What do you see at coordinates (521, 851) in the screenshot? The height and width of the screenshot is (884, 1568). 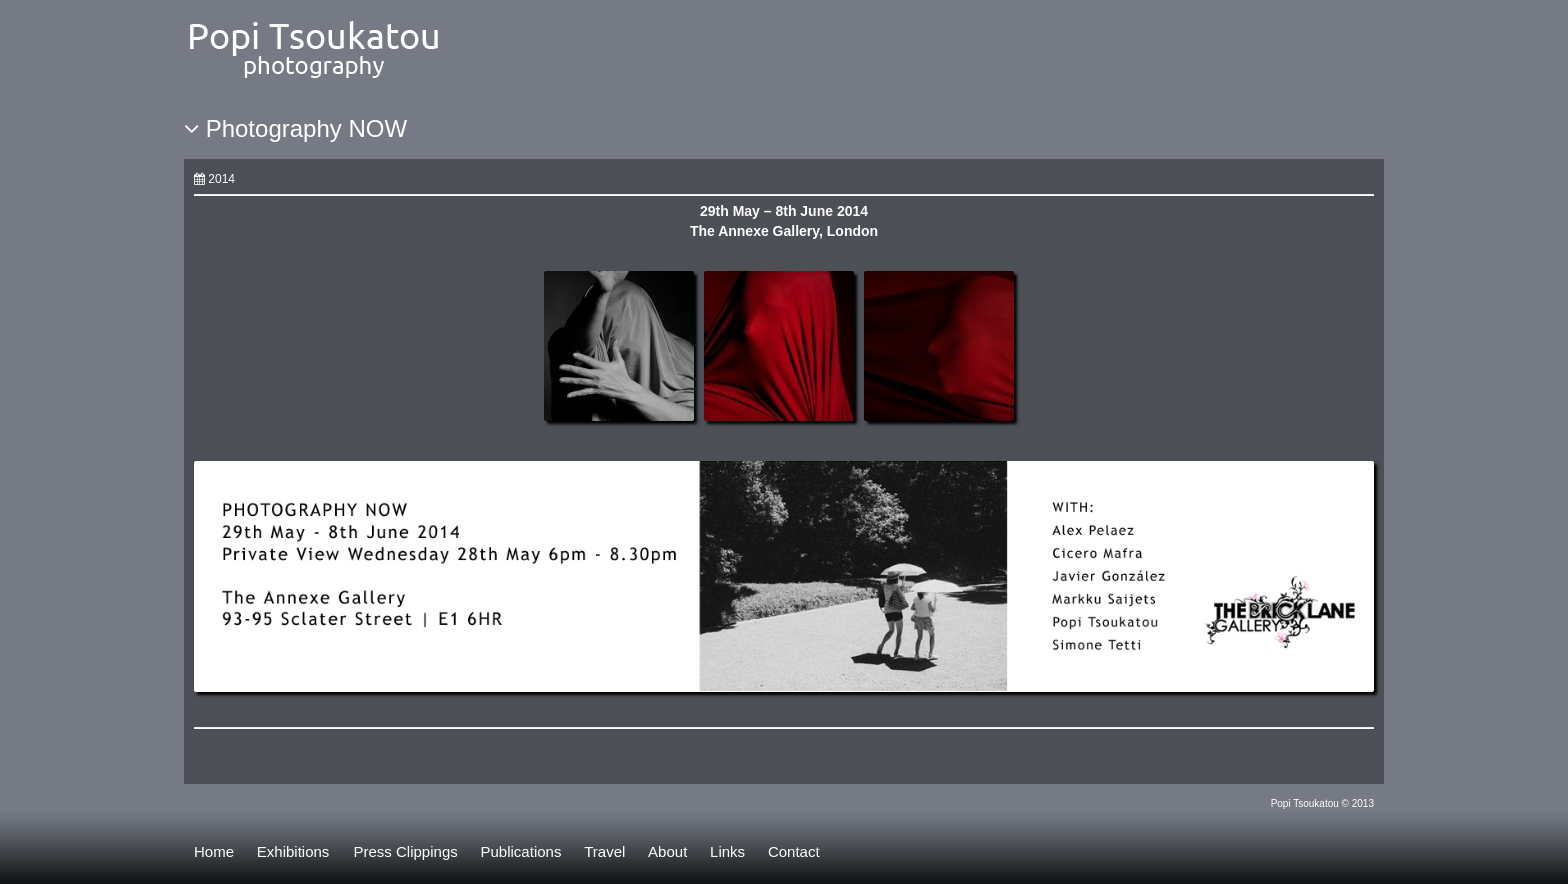 I see `Publications` at bounding box center [521, 851].